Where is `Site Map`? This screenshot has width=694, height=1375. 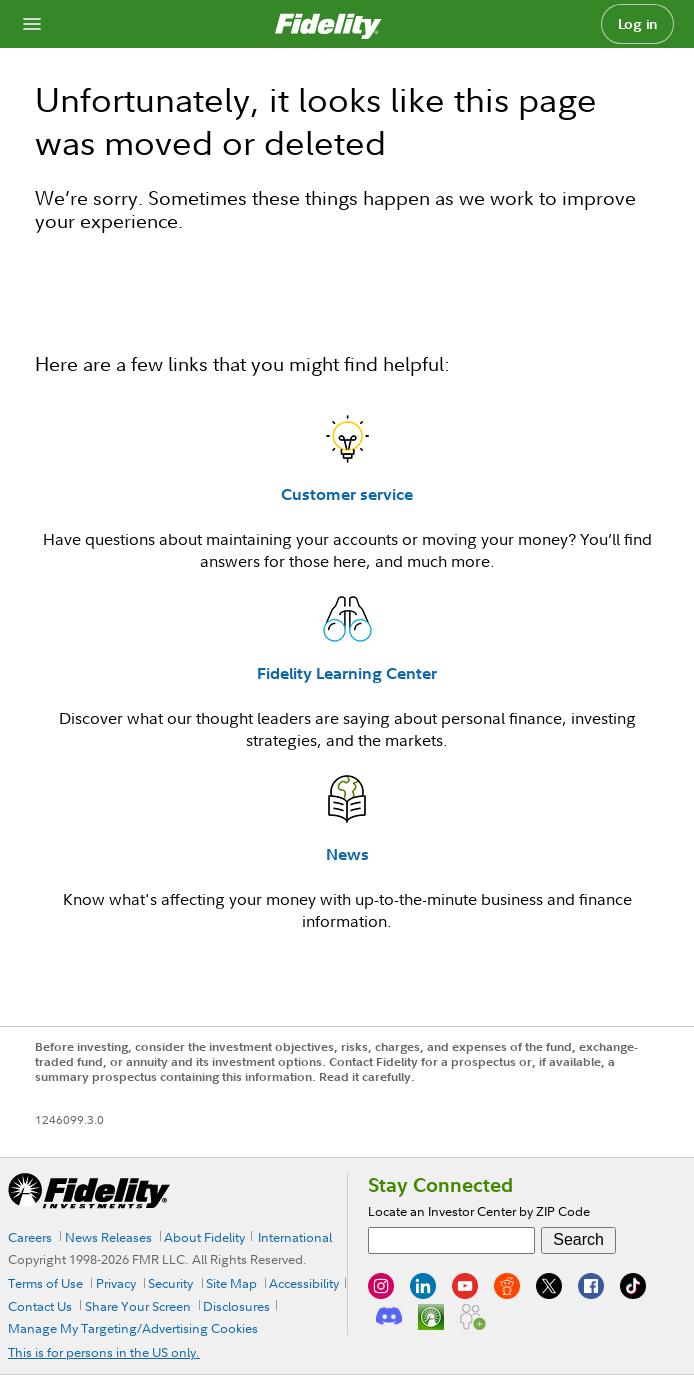
Site Map is located at coordinates (231, 1283).